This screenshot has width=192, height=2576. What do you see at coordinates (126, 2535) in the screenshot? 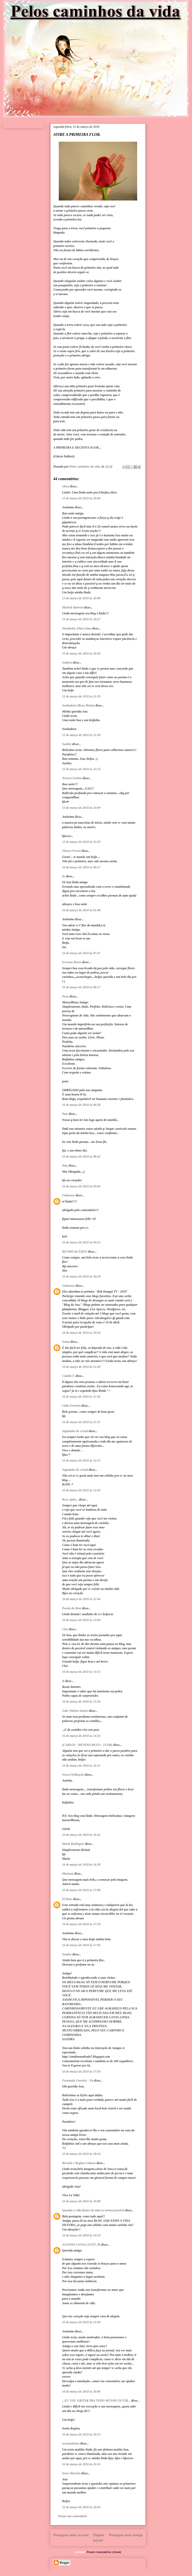
I see `Postagem mais antiga` at bounding box center [126, 2535].